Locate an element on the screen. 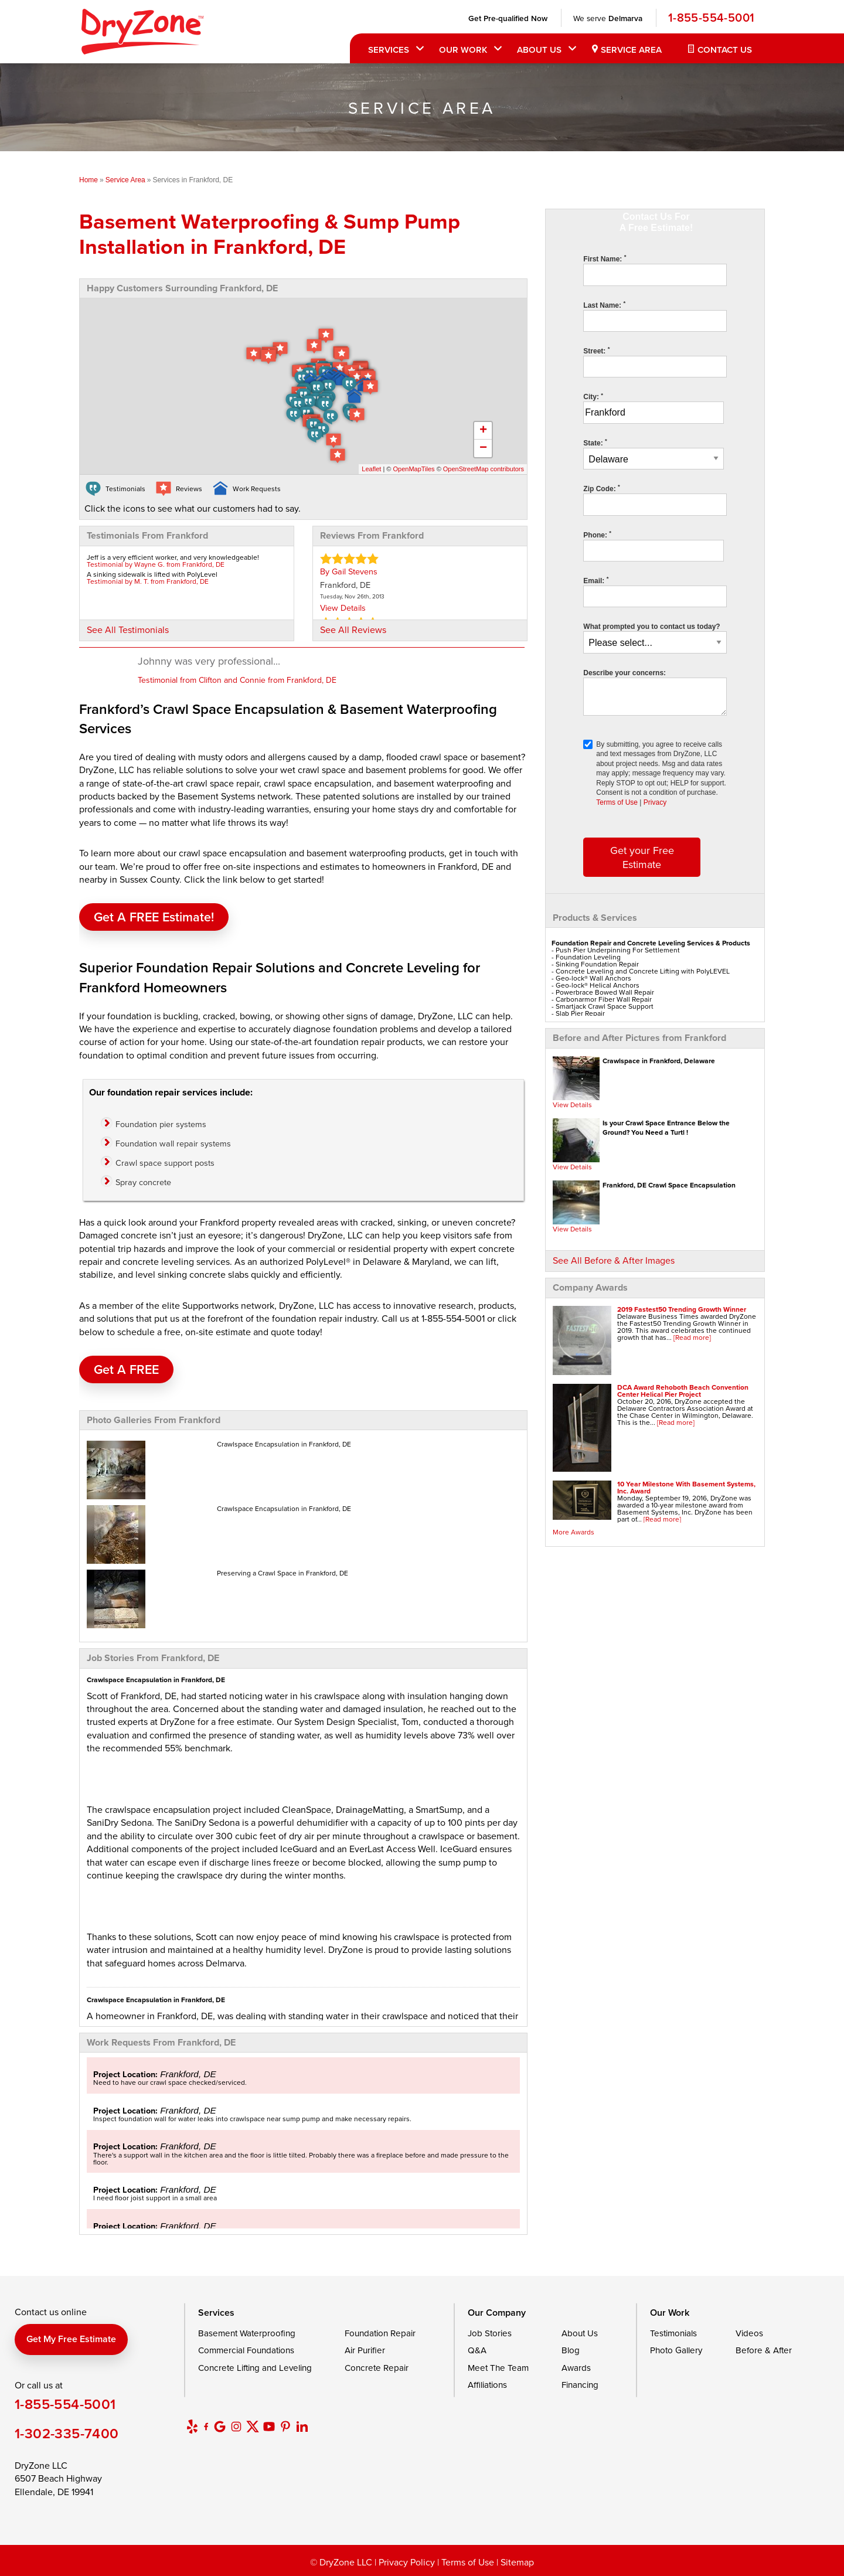 Image resolution: width=844 pixels, height=2576 pixels. Last Name: is located at coordinates (604, 305).